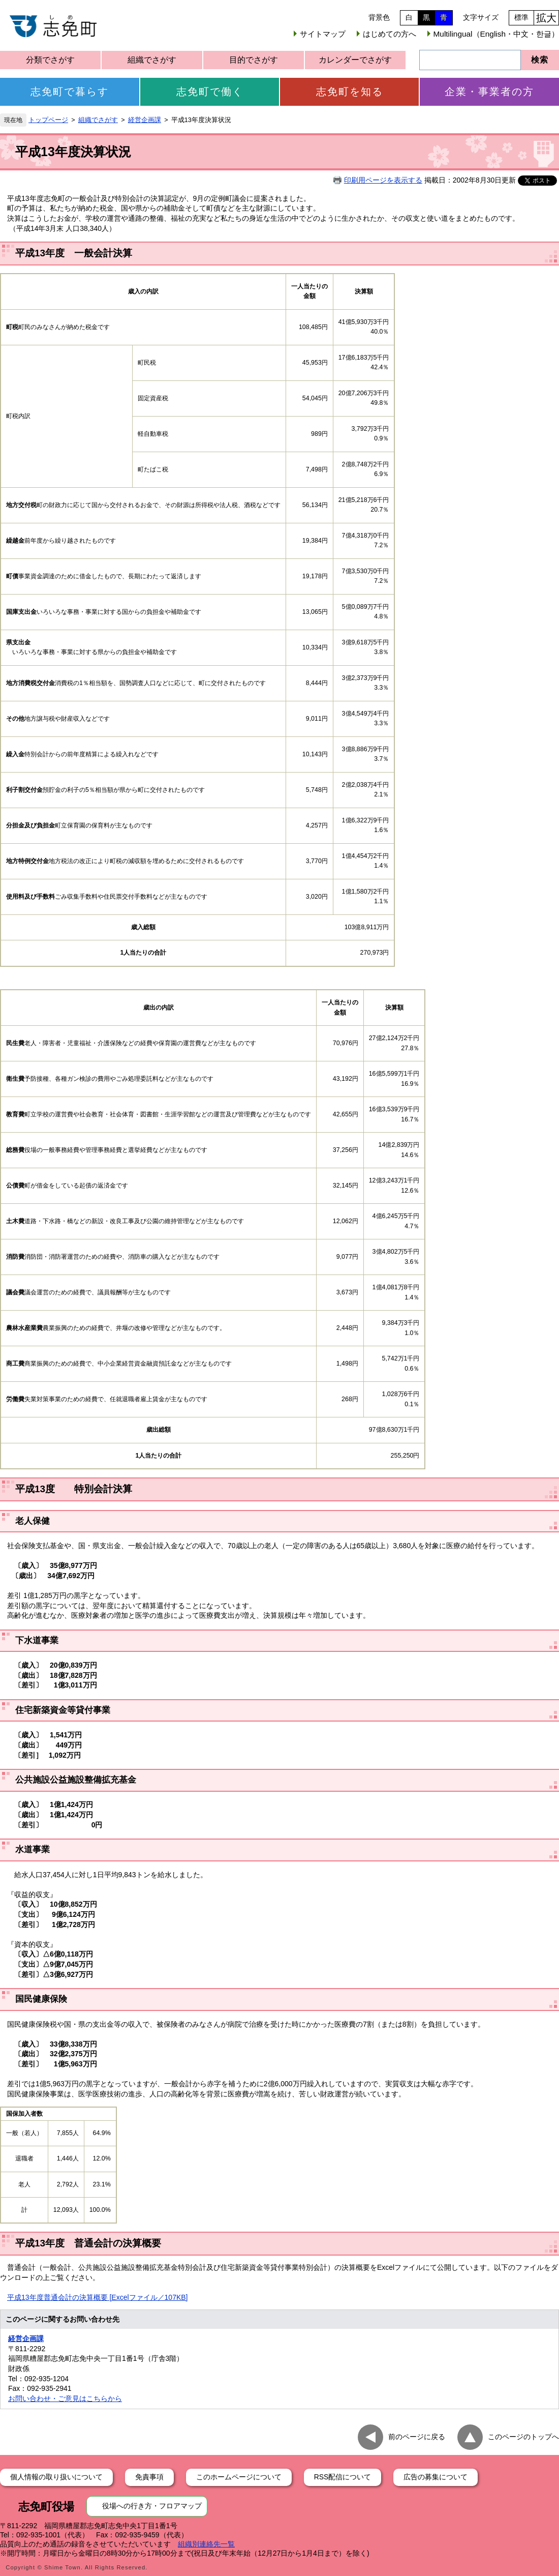 This screenshot has height=2576, width=559. I want to click on はじめての方へ, so click(389, 33).